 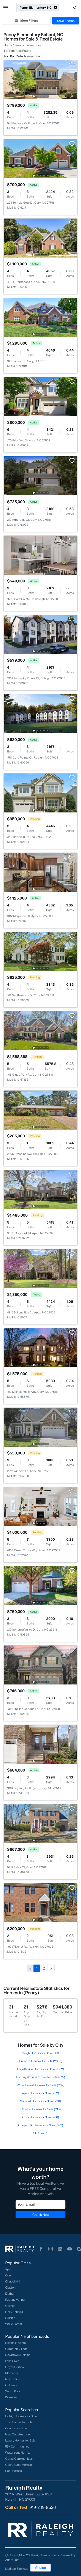 I want to click on Falls River, so click(x=12, y=2361).